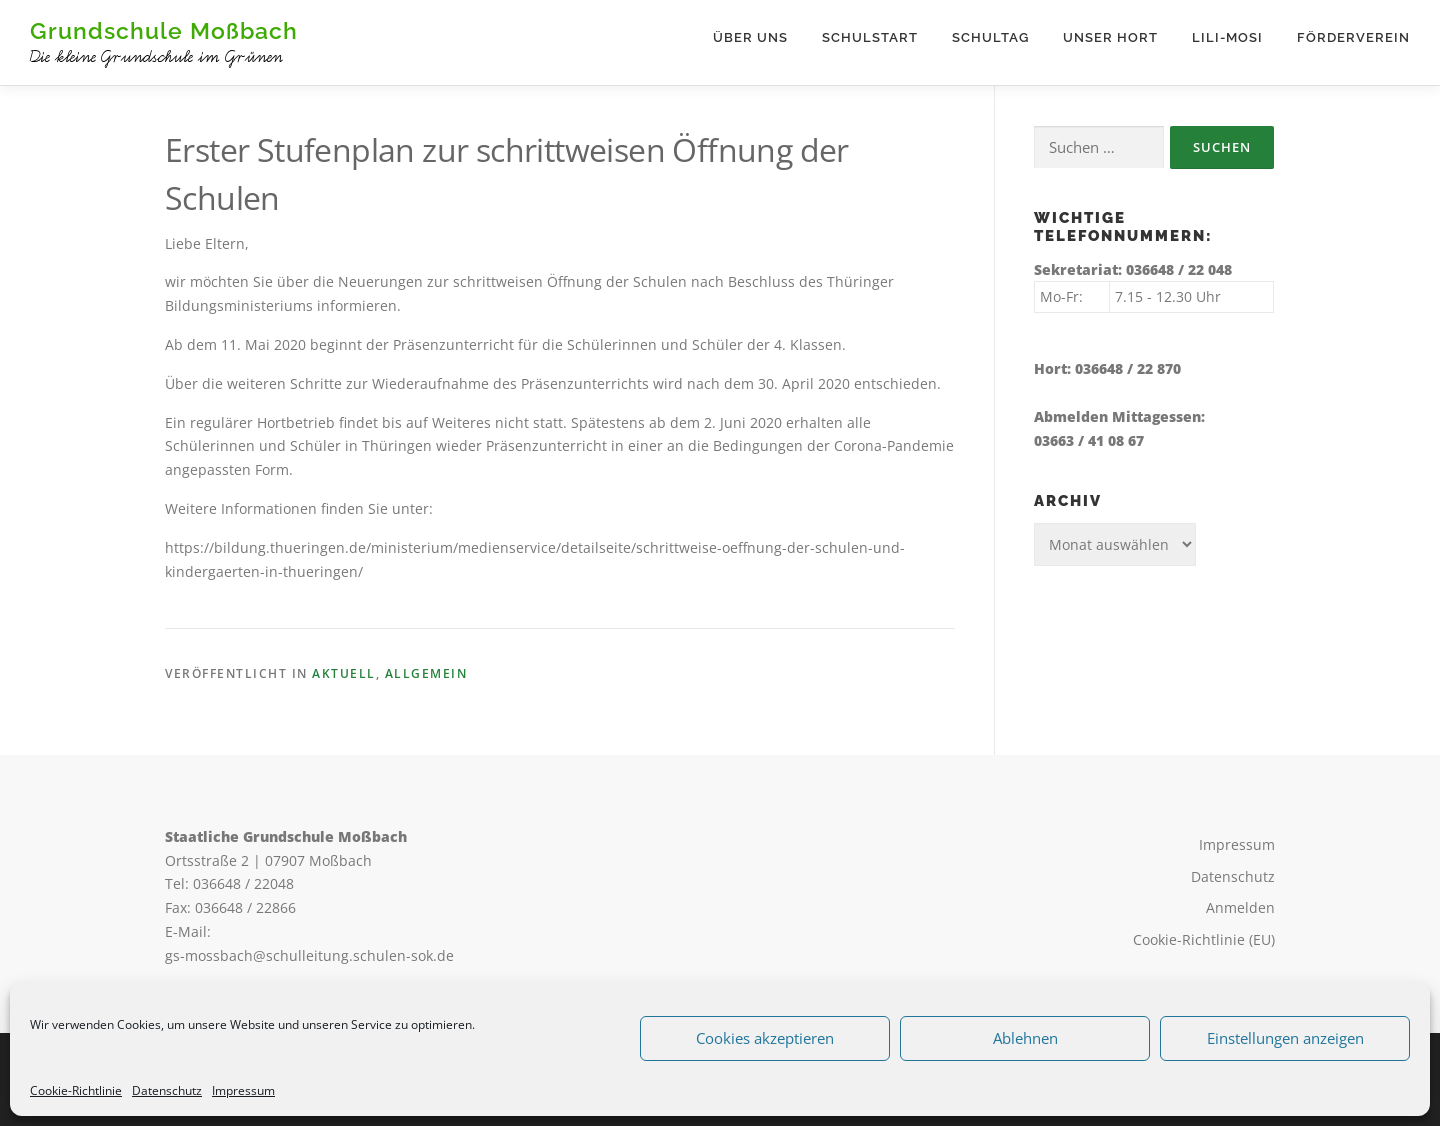 This screenshot has height=1126, width=1440. I want to click on Cookie-Richtlinie (EU), so click(1204, 939).